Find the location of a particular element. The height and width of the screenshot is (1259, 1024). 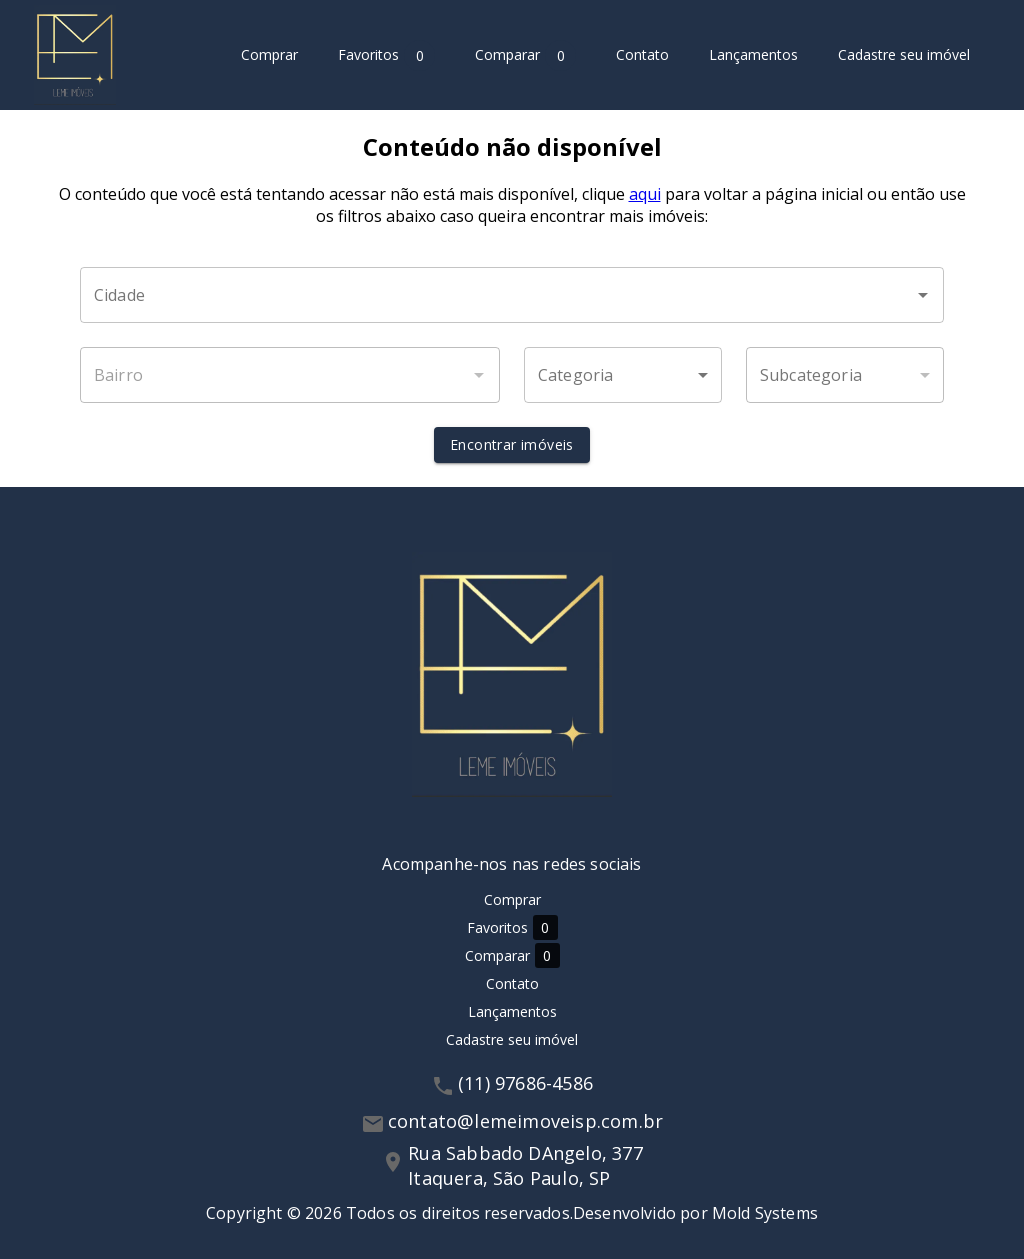

[combobox] is located at coordinates (512, 295).